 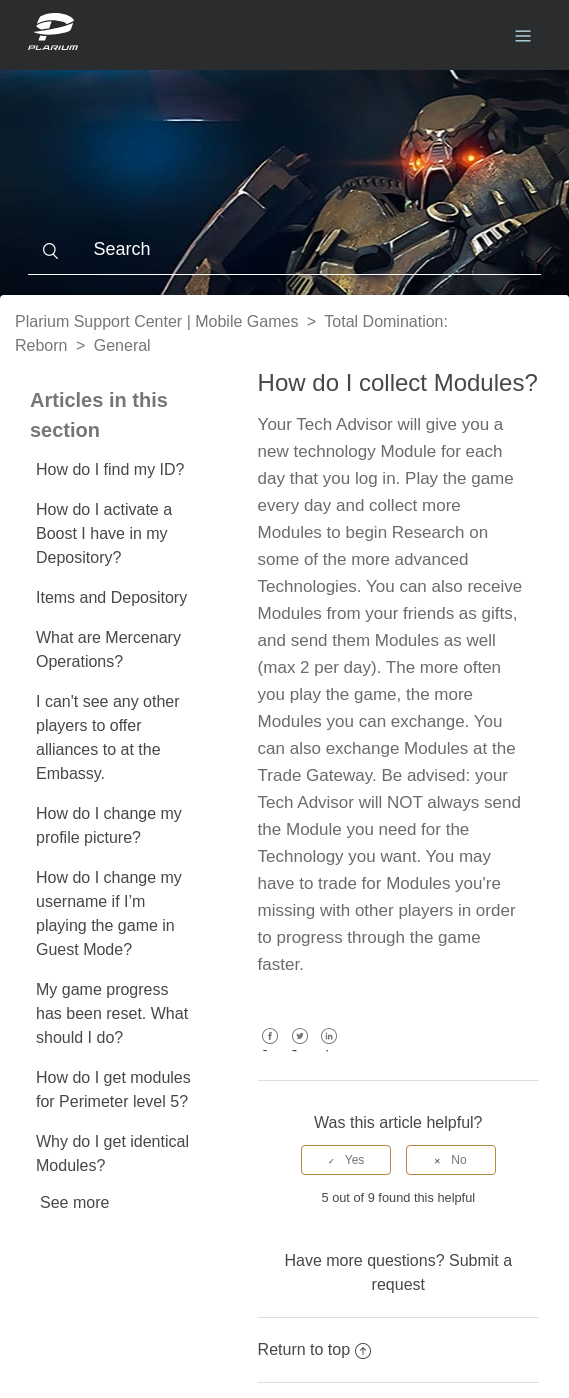 What do you see at coordinates (104, 533) in the screenshot?
I see `How do I activate a Boost I have in my Depository?` at bounding box center [104, 533].